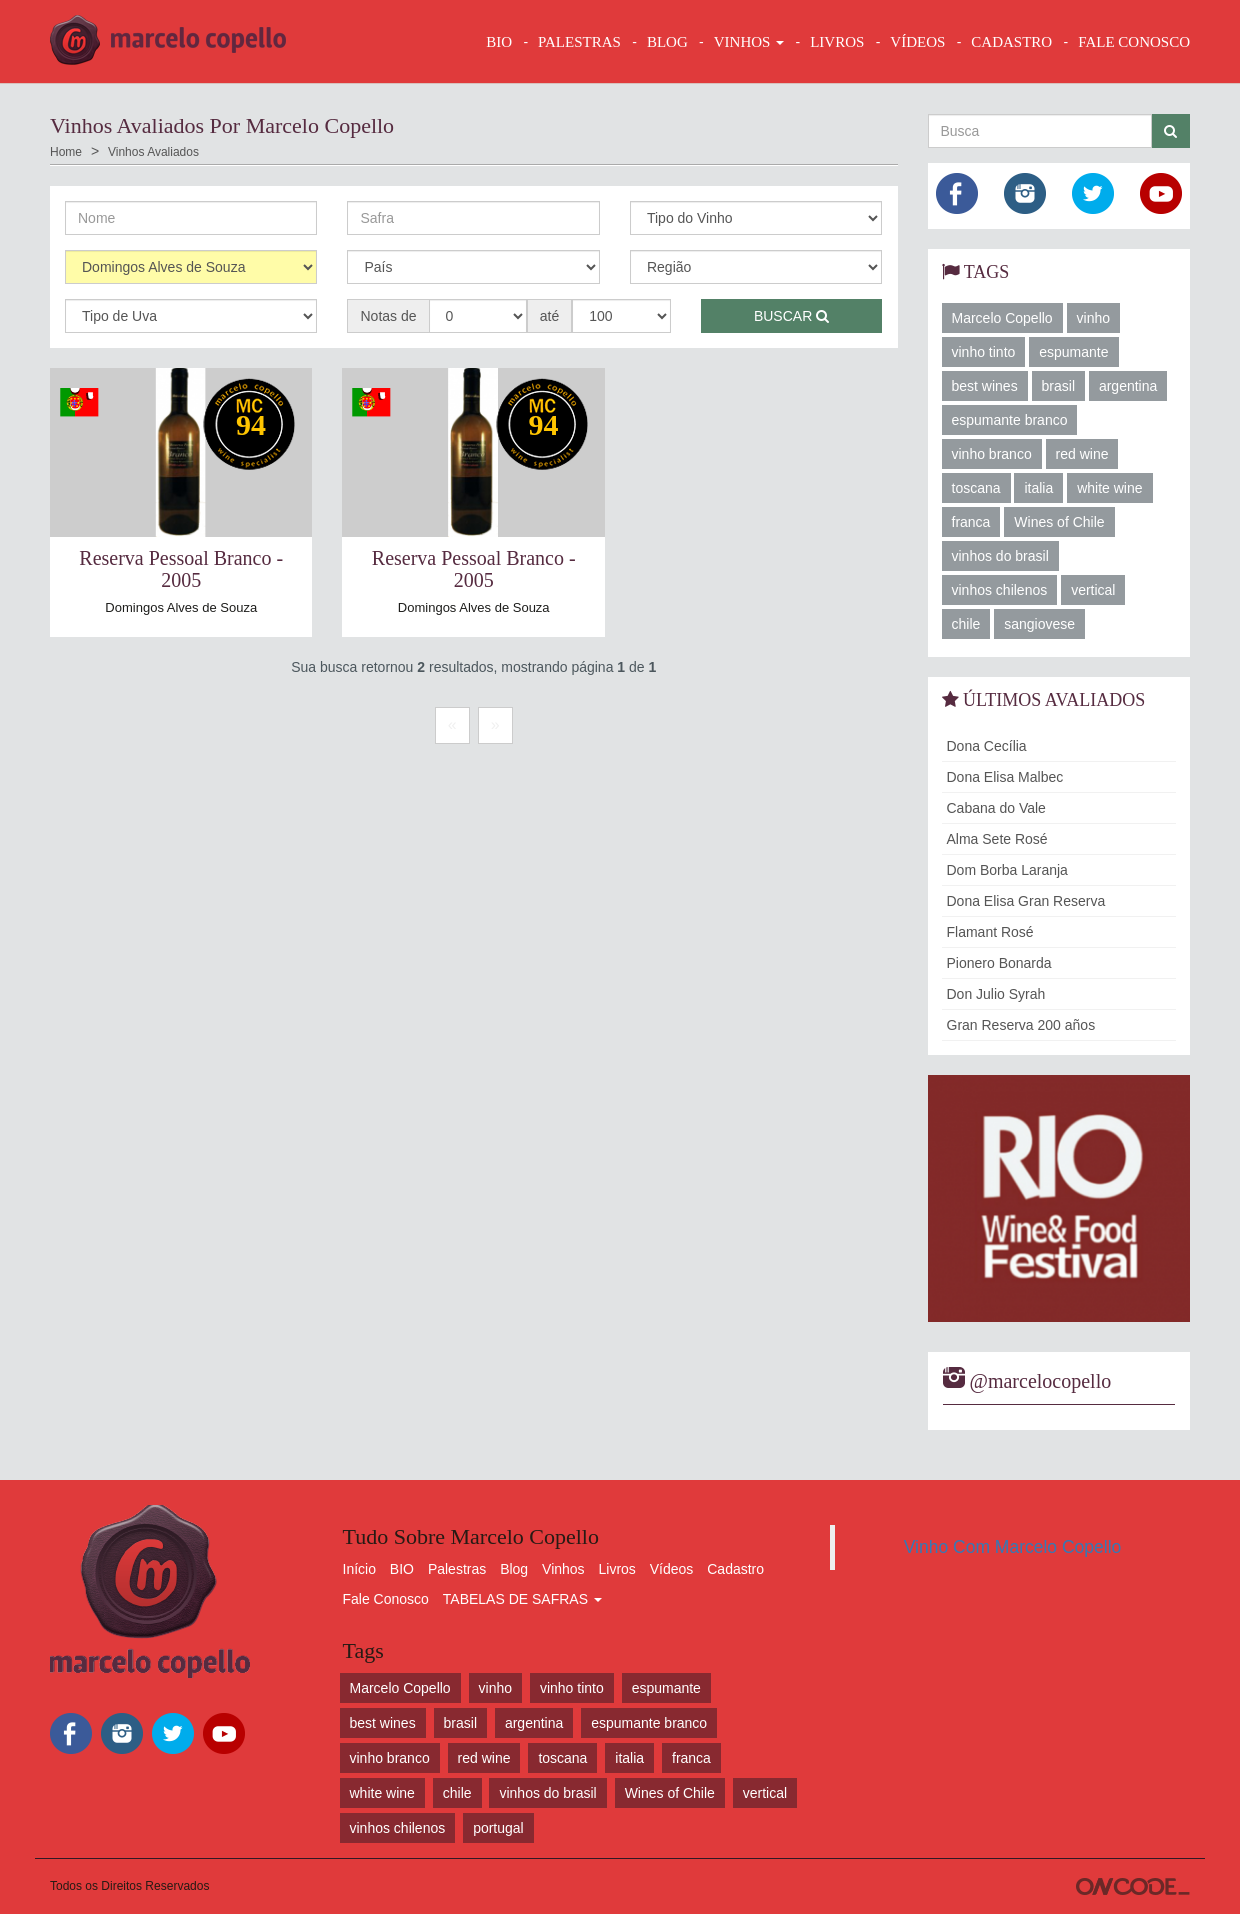 The height and width of the screenshot is (1914, 1240). Describe the element at coordinates (514, 1569) in the screenshot. I see `Blog` at that location.